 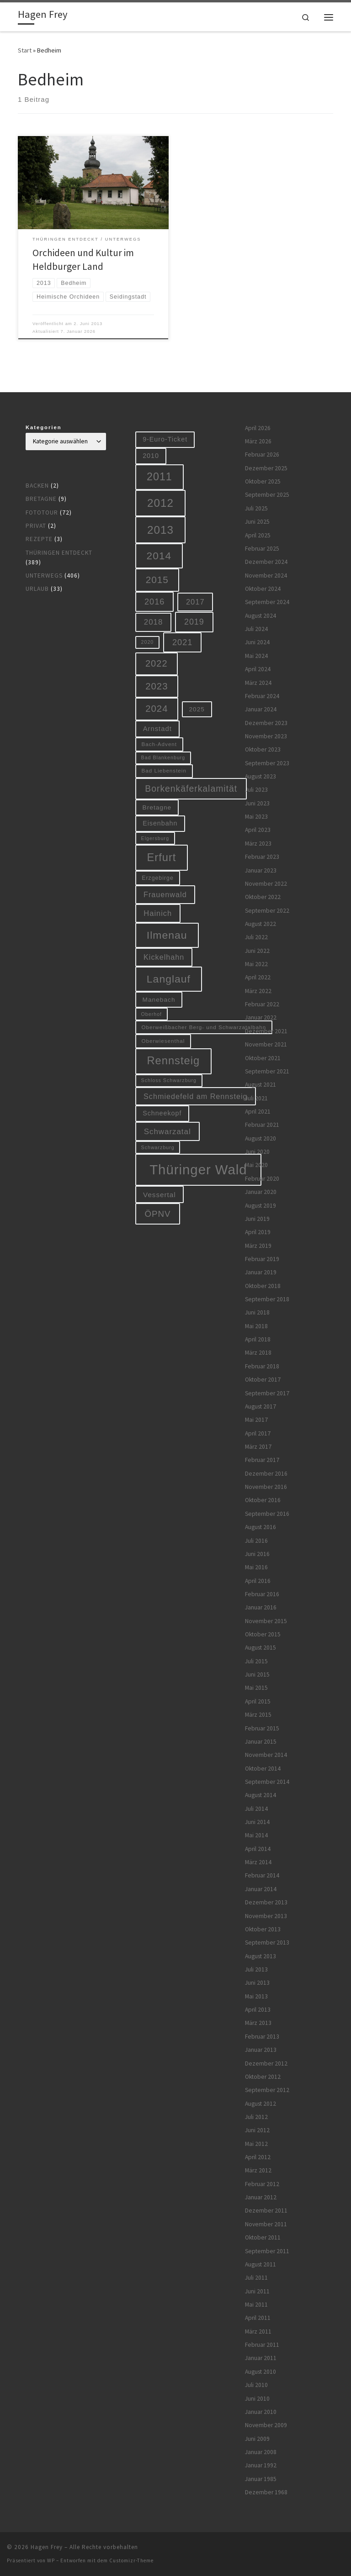 What do you see at coordinates (266, 1473) in the screenshot?
I see `Dezember 2016` at bounding box center [266, 1473].